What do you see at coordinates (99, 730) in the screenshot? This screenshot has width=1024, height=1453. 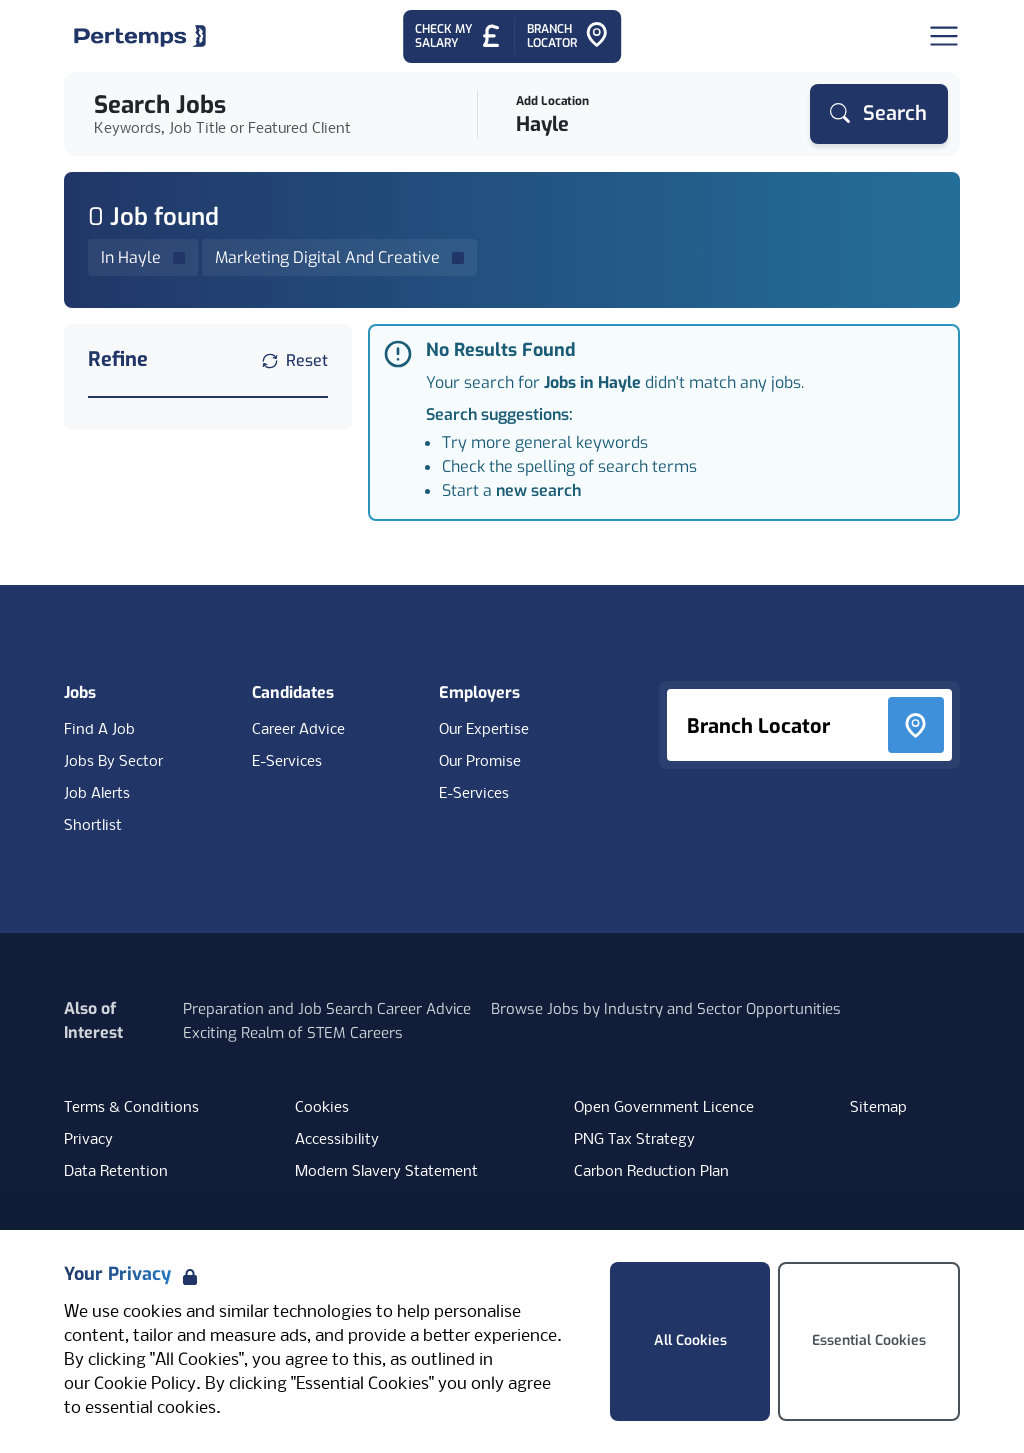 I see `Find A Job` at bounding box center [99, 730].